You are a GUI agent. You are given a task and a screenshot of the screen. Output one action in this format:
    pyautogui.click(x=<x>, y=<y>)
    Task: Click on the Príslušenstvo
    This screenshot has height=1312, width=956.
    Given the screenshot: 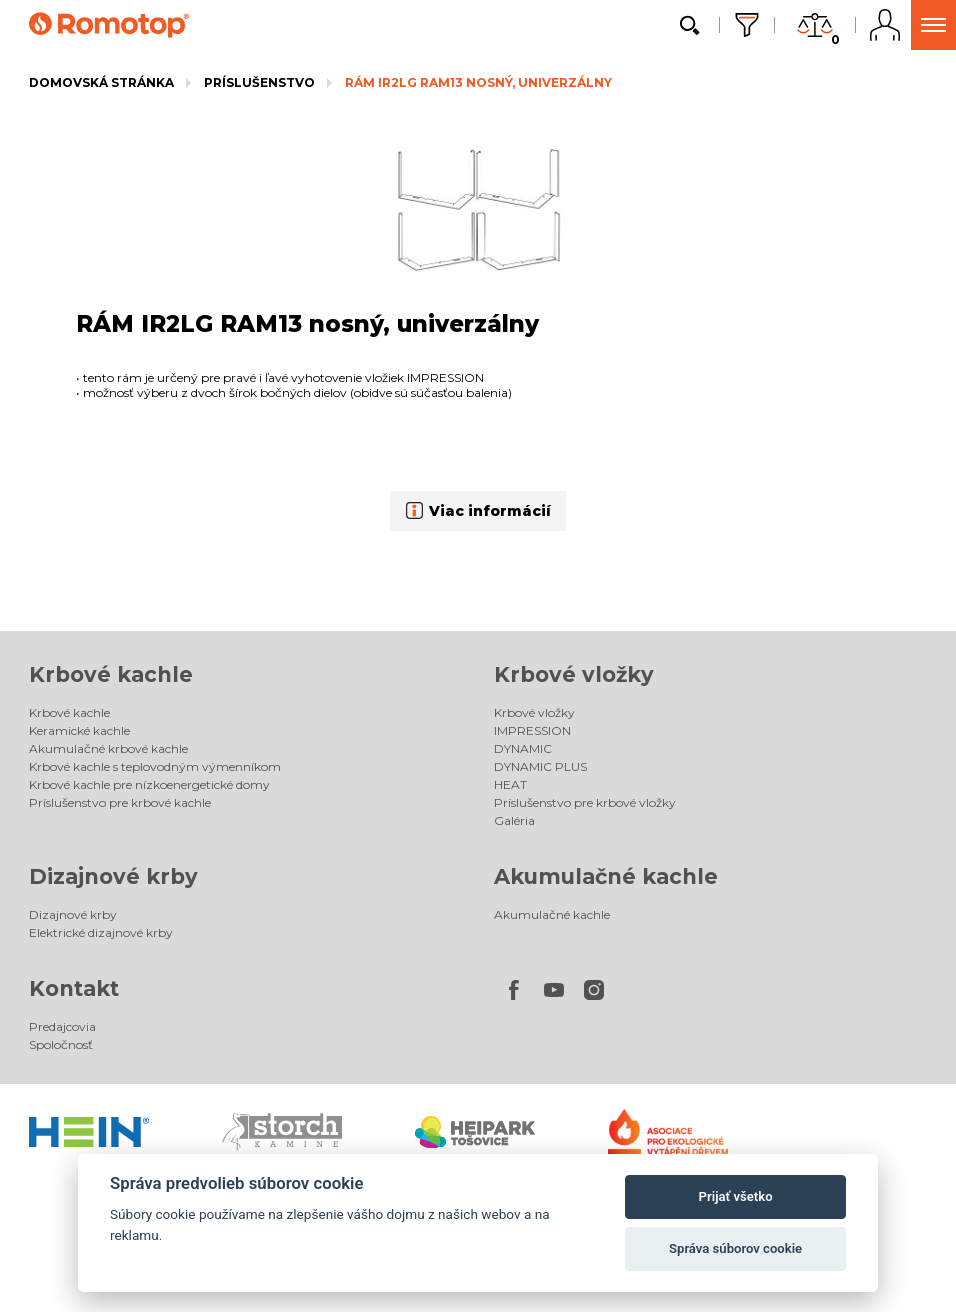 What is the action you would take?
    pyautogui.click(x=259, y=82)
    